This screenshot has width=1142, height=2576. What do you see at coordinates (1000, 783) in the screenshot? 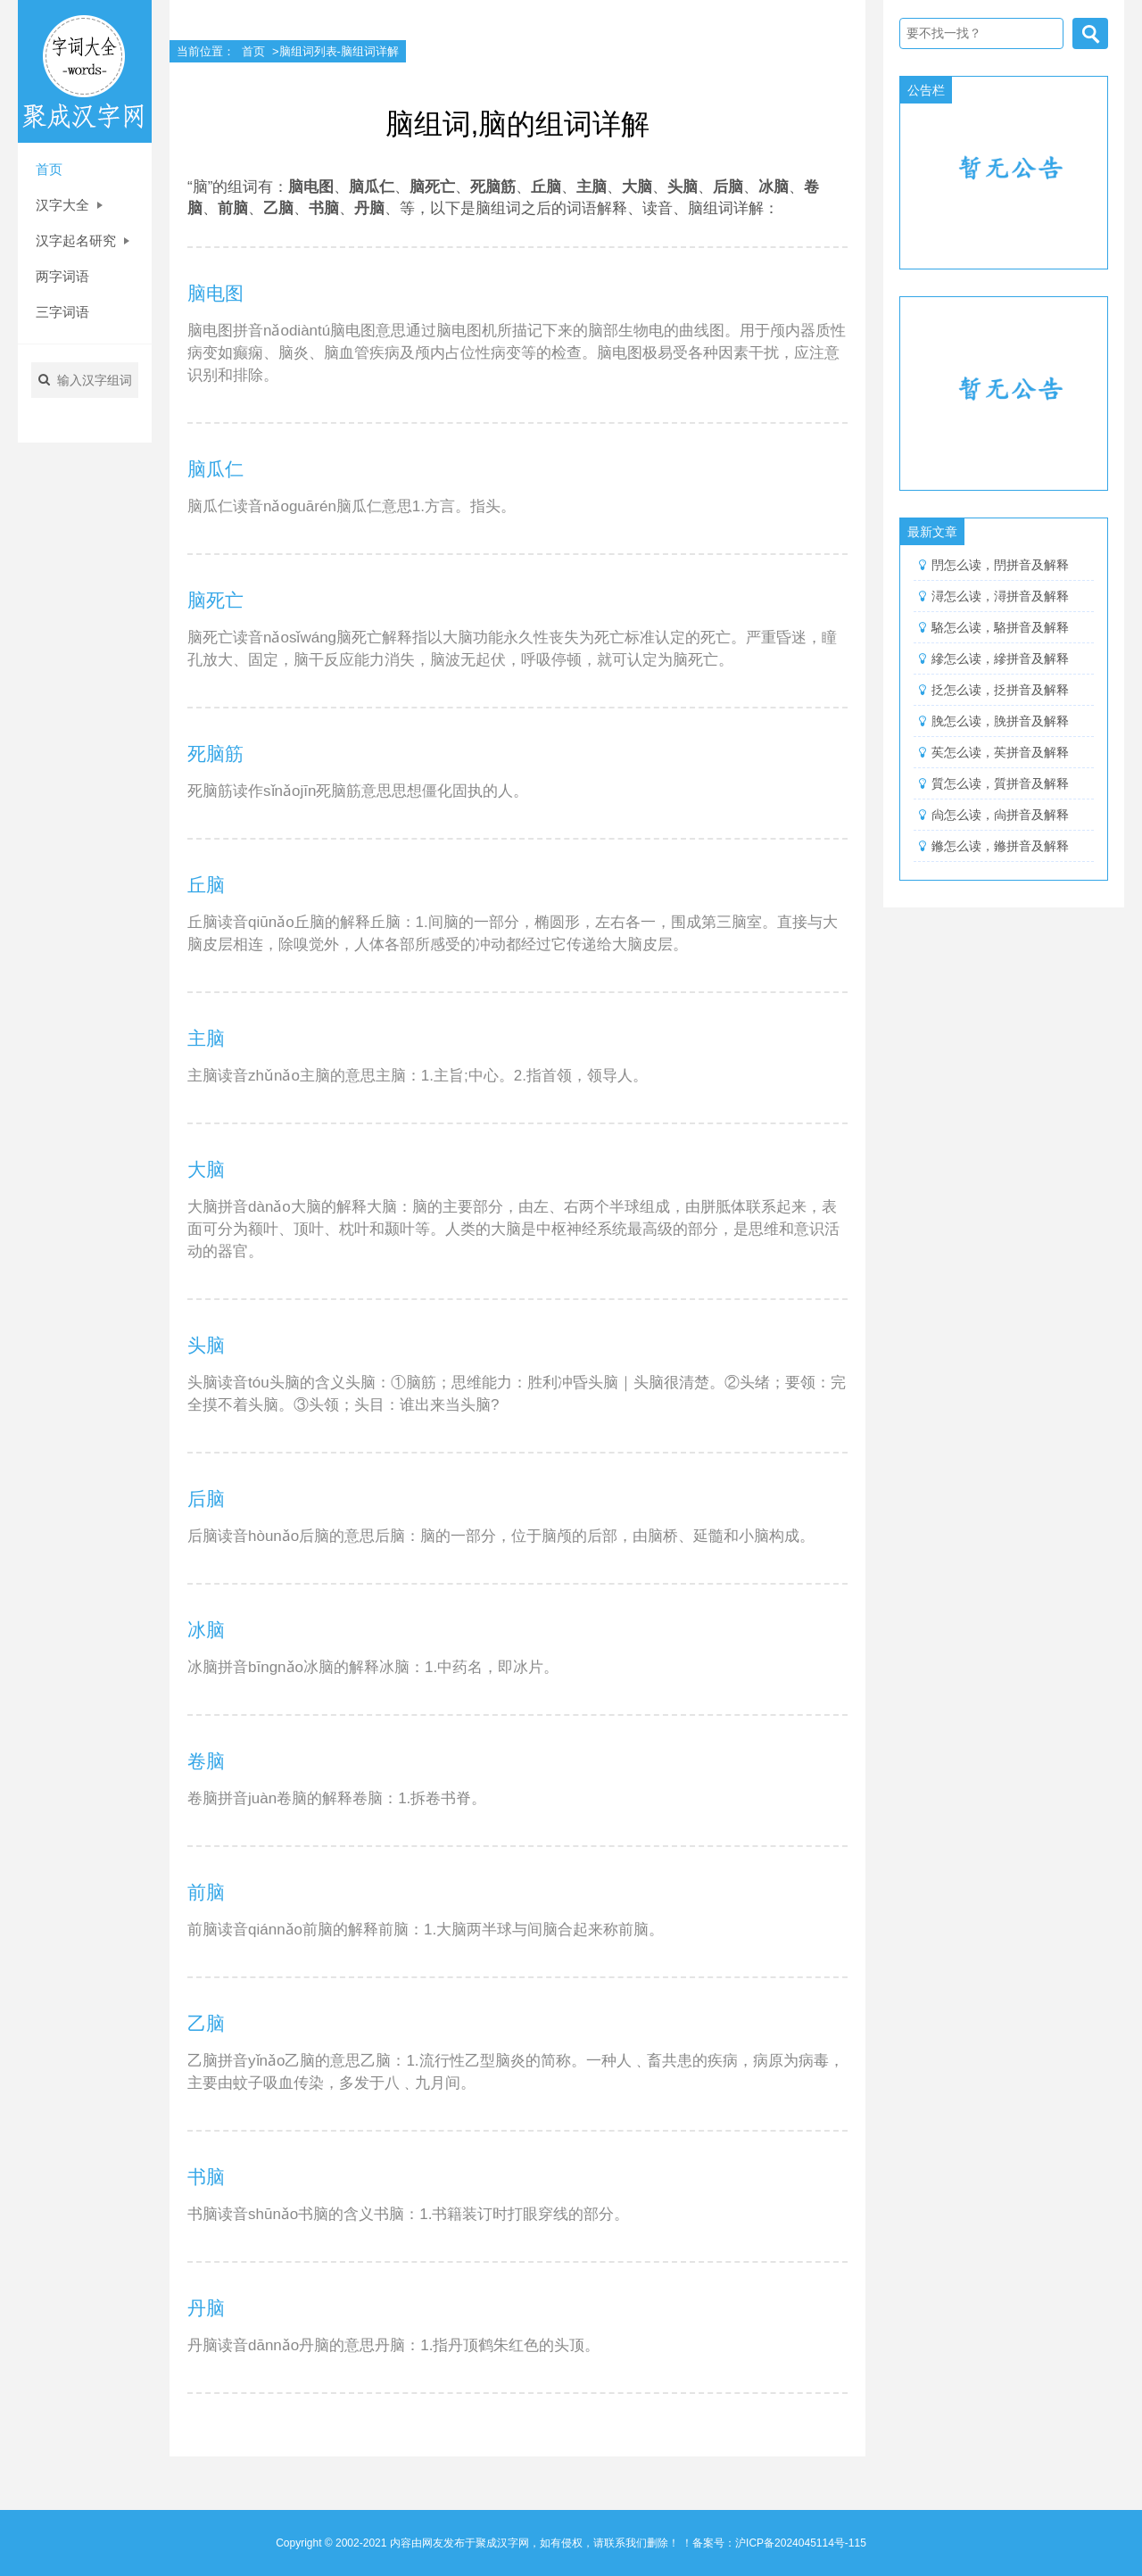
I see `質怎么读，質拼音及解释` at bounding box center [1000, 783].